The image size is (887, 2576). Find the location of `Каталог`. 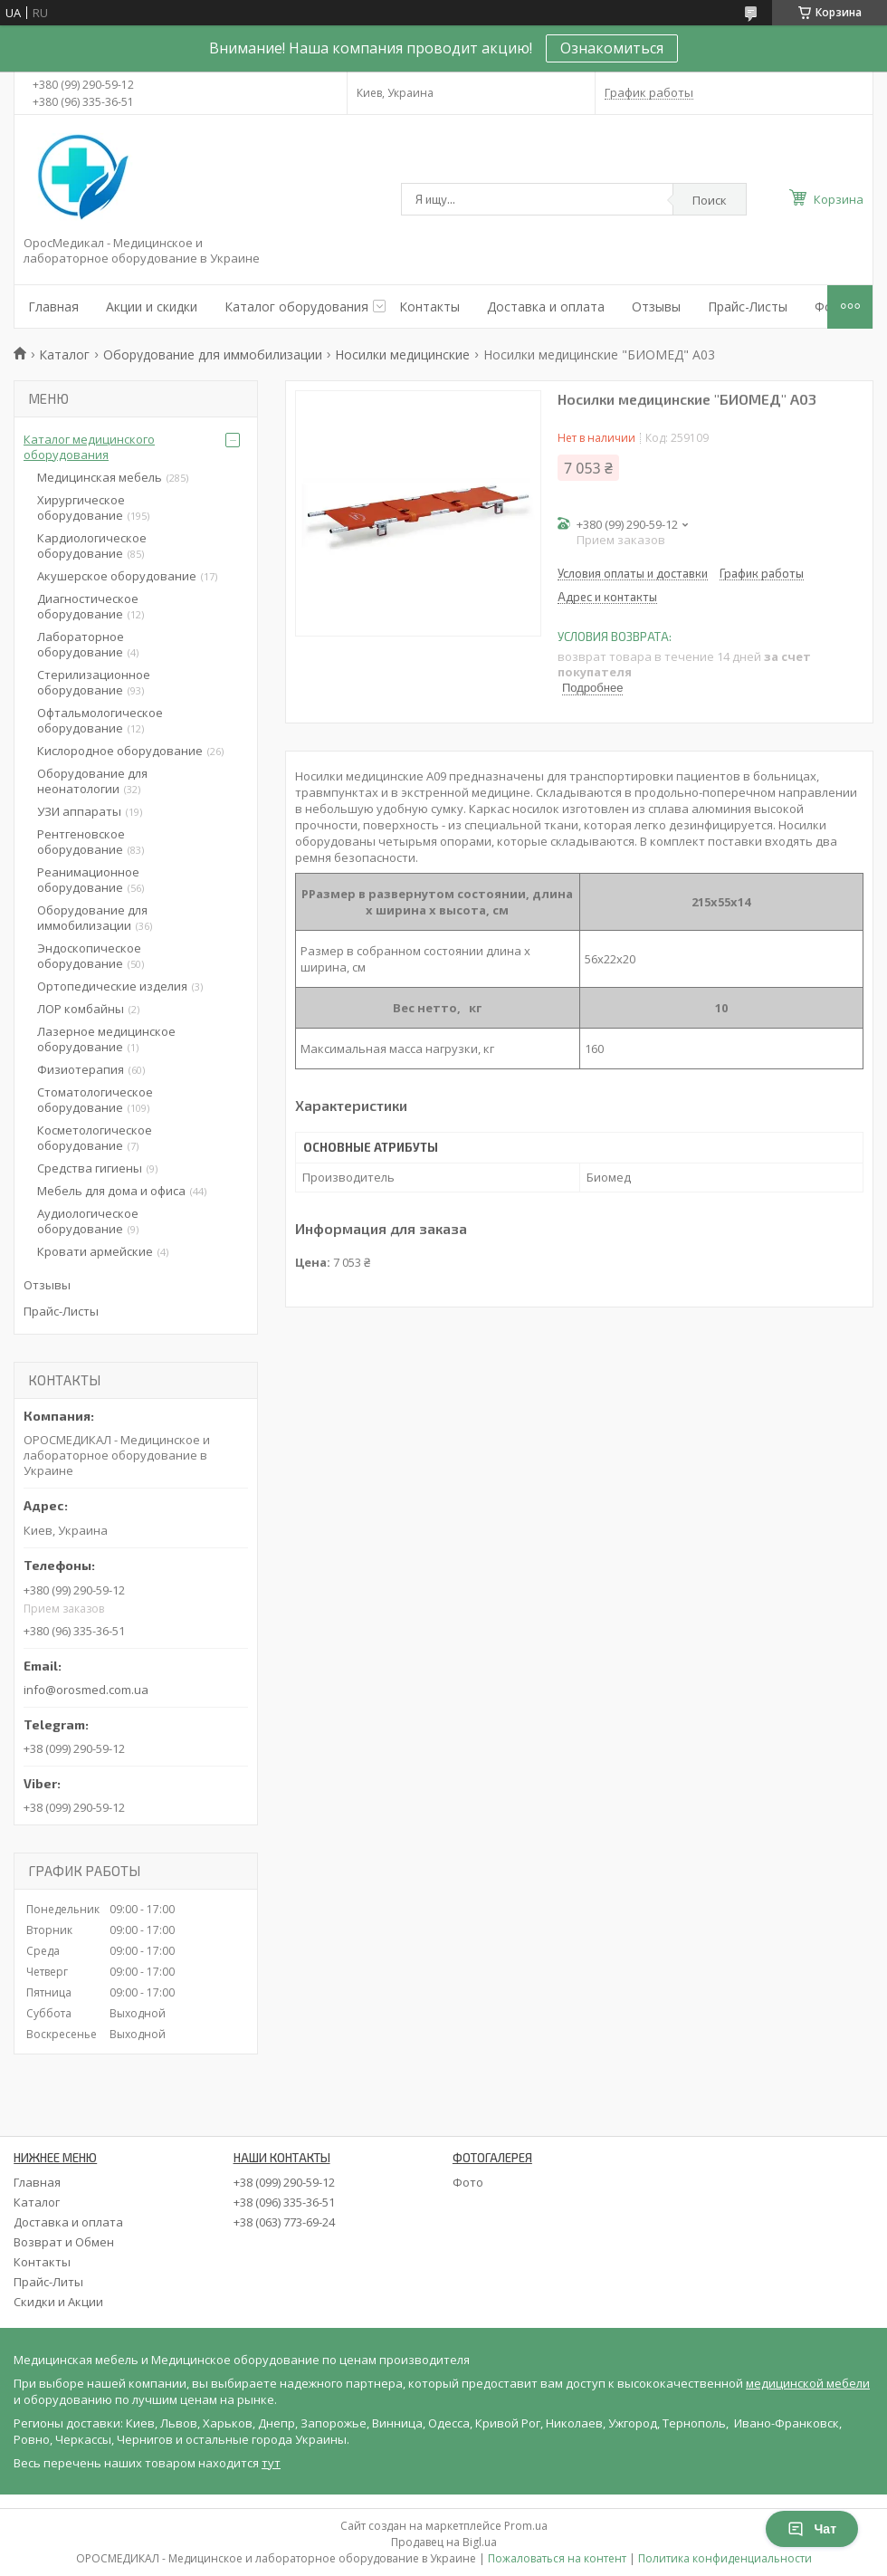

Каталог is located at coordinates (64, 354).